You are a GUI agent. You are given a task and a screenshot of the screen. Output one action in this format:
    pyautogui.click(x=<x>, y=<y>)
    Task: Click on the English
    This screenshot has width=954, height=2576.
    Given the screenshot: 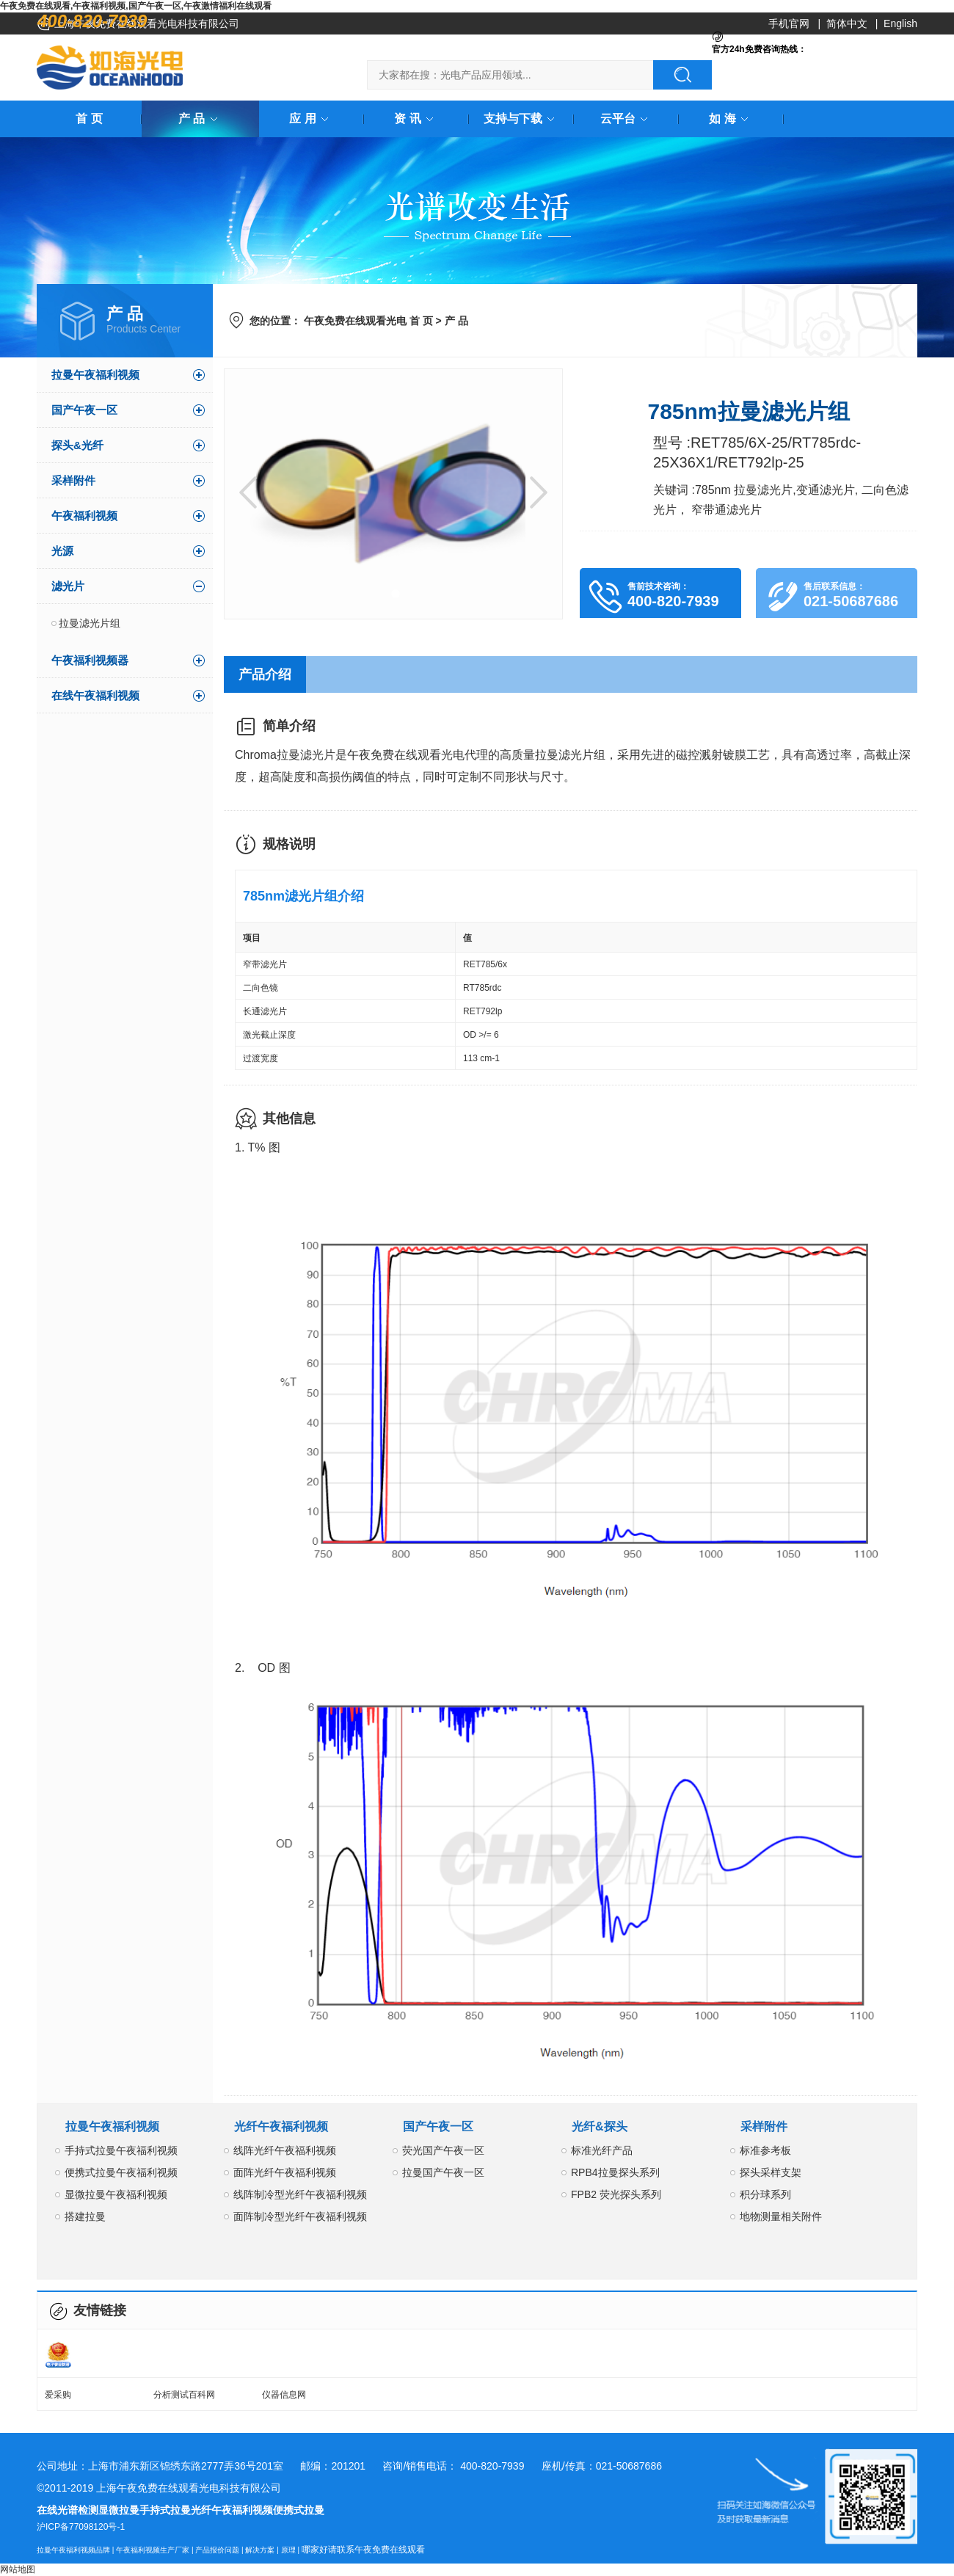 What is the action you would take?
    pyautogui.click(x=900, y=23)
    